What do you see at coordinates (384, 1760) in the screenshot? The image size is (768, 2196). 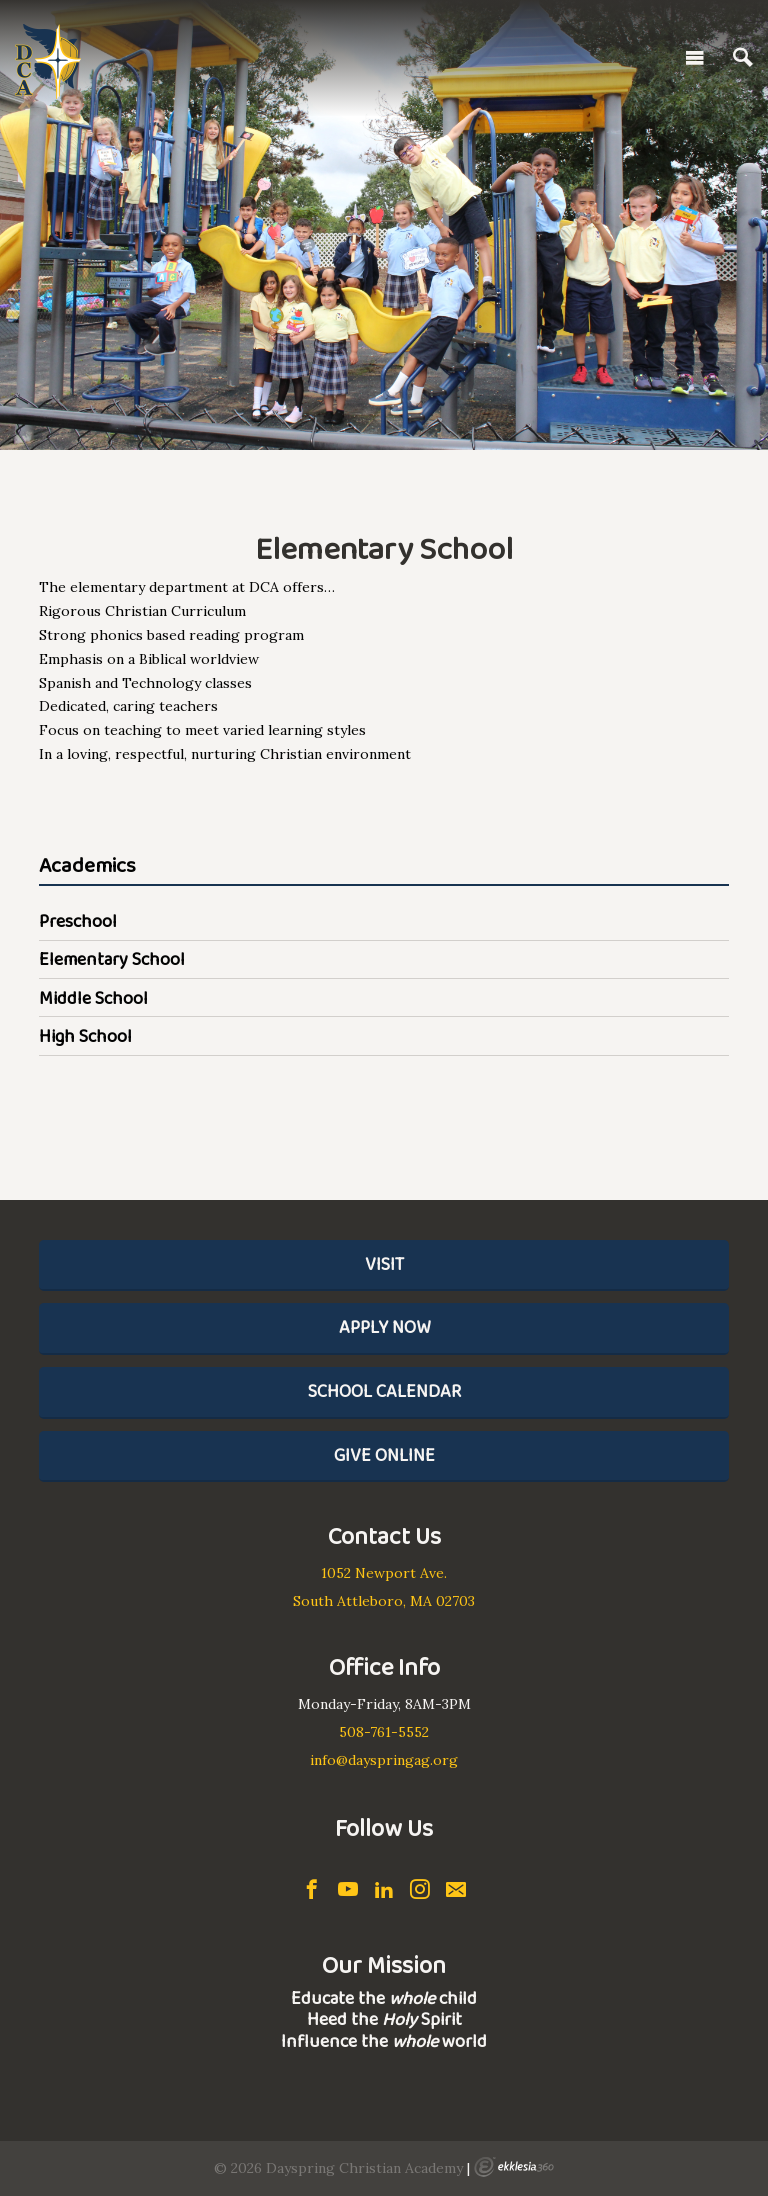 I see `info@dayspringag.org` at bounding box center [384, 1760].